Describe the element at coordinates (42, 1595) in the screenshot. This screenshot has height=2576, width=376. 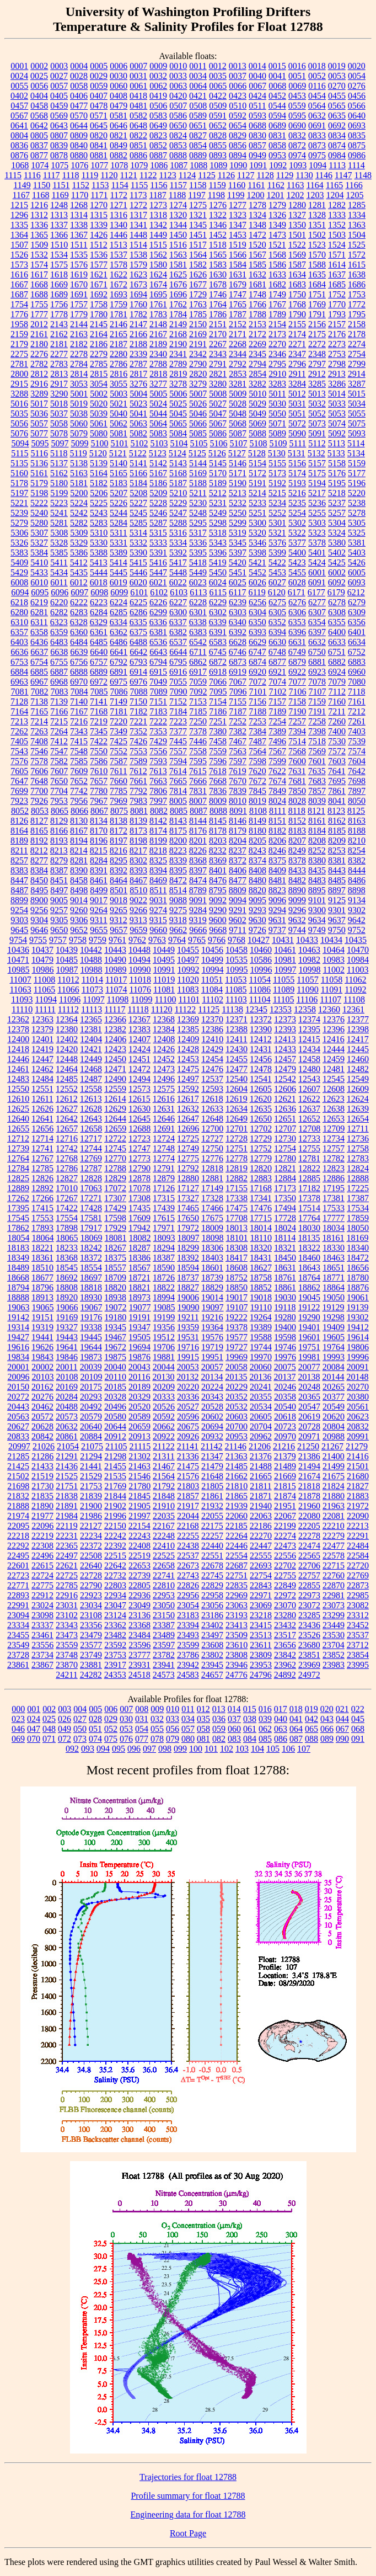
I see `22912` at that location.